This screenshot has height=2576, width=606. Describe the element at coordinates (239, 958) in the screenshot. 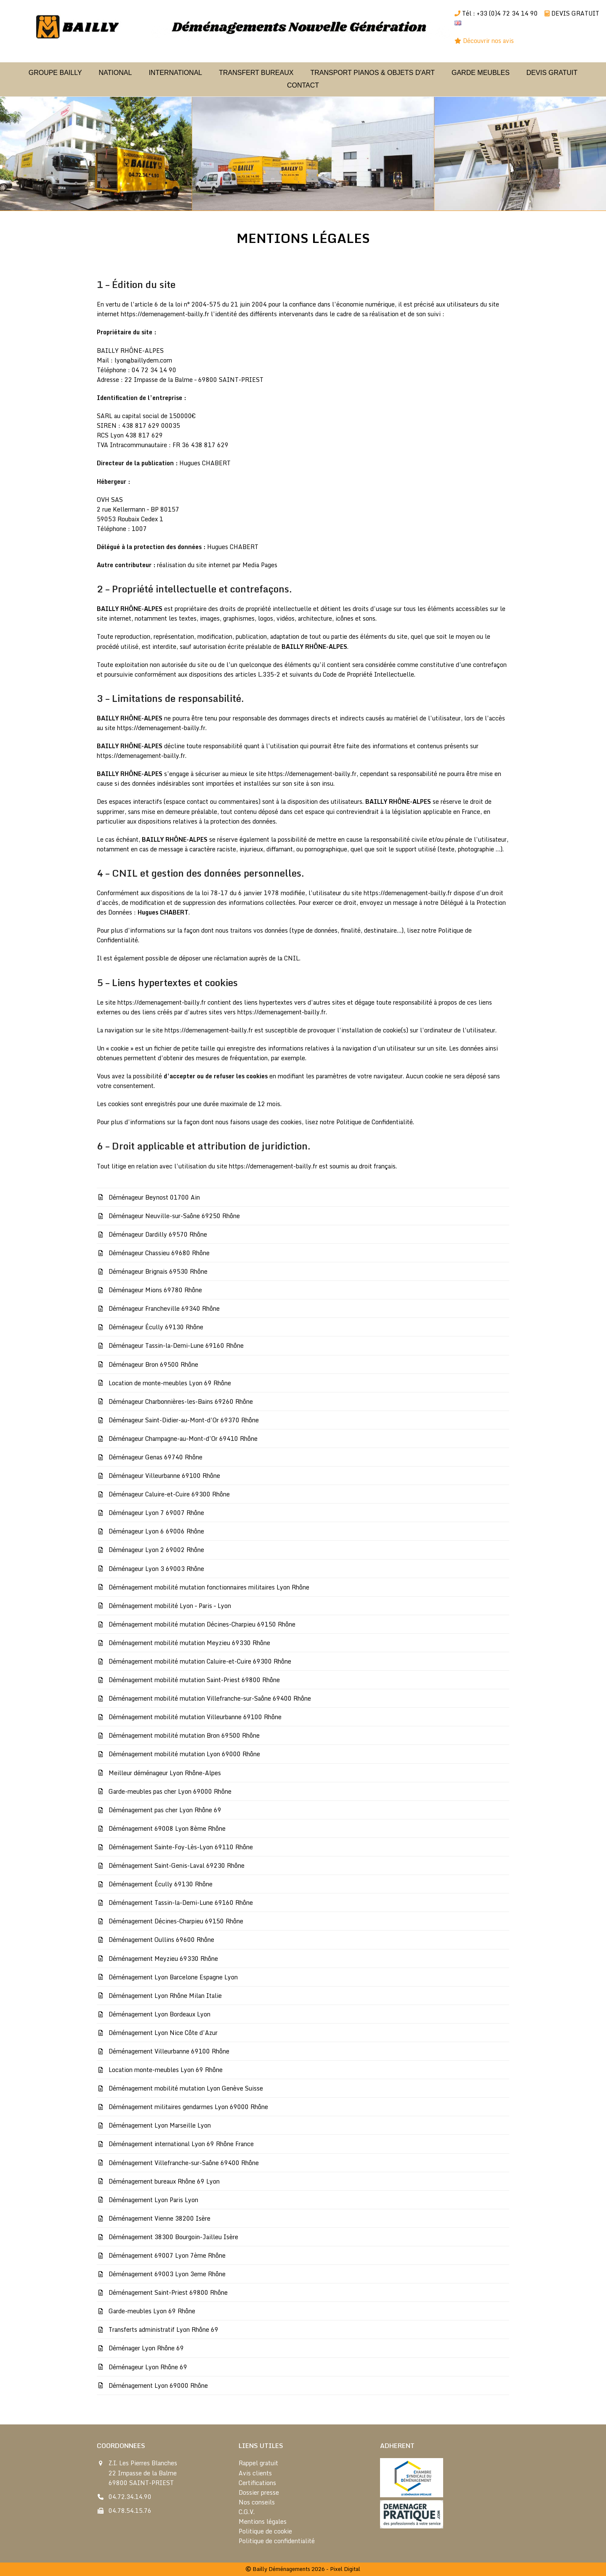

I see `déposer une réclamation auprès de la CNIL` at that location.